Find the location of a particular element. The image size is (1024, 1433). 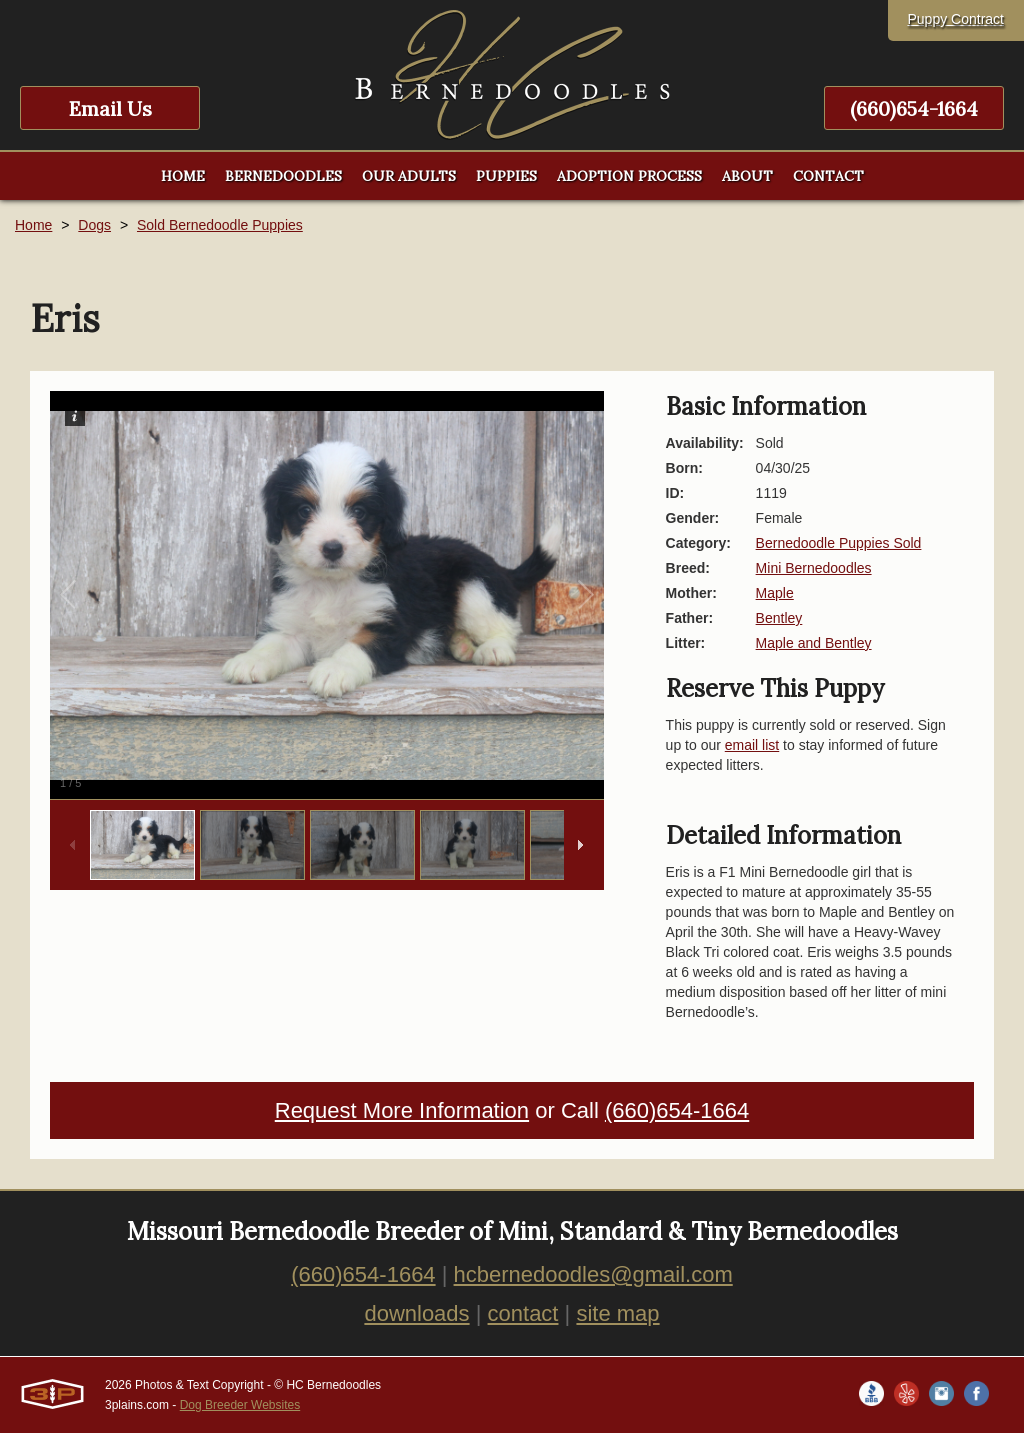

Sold Bernedoodle Puppies is located at coordinates (220, 225).